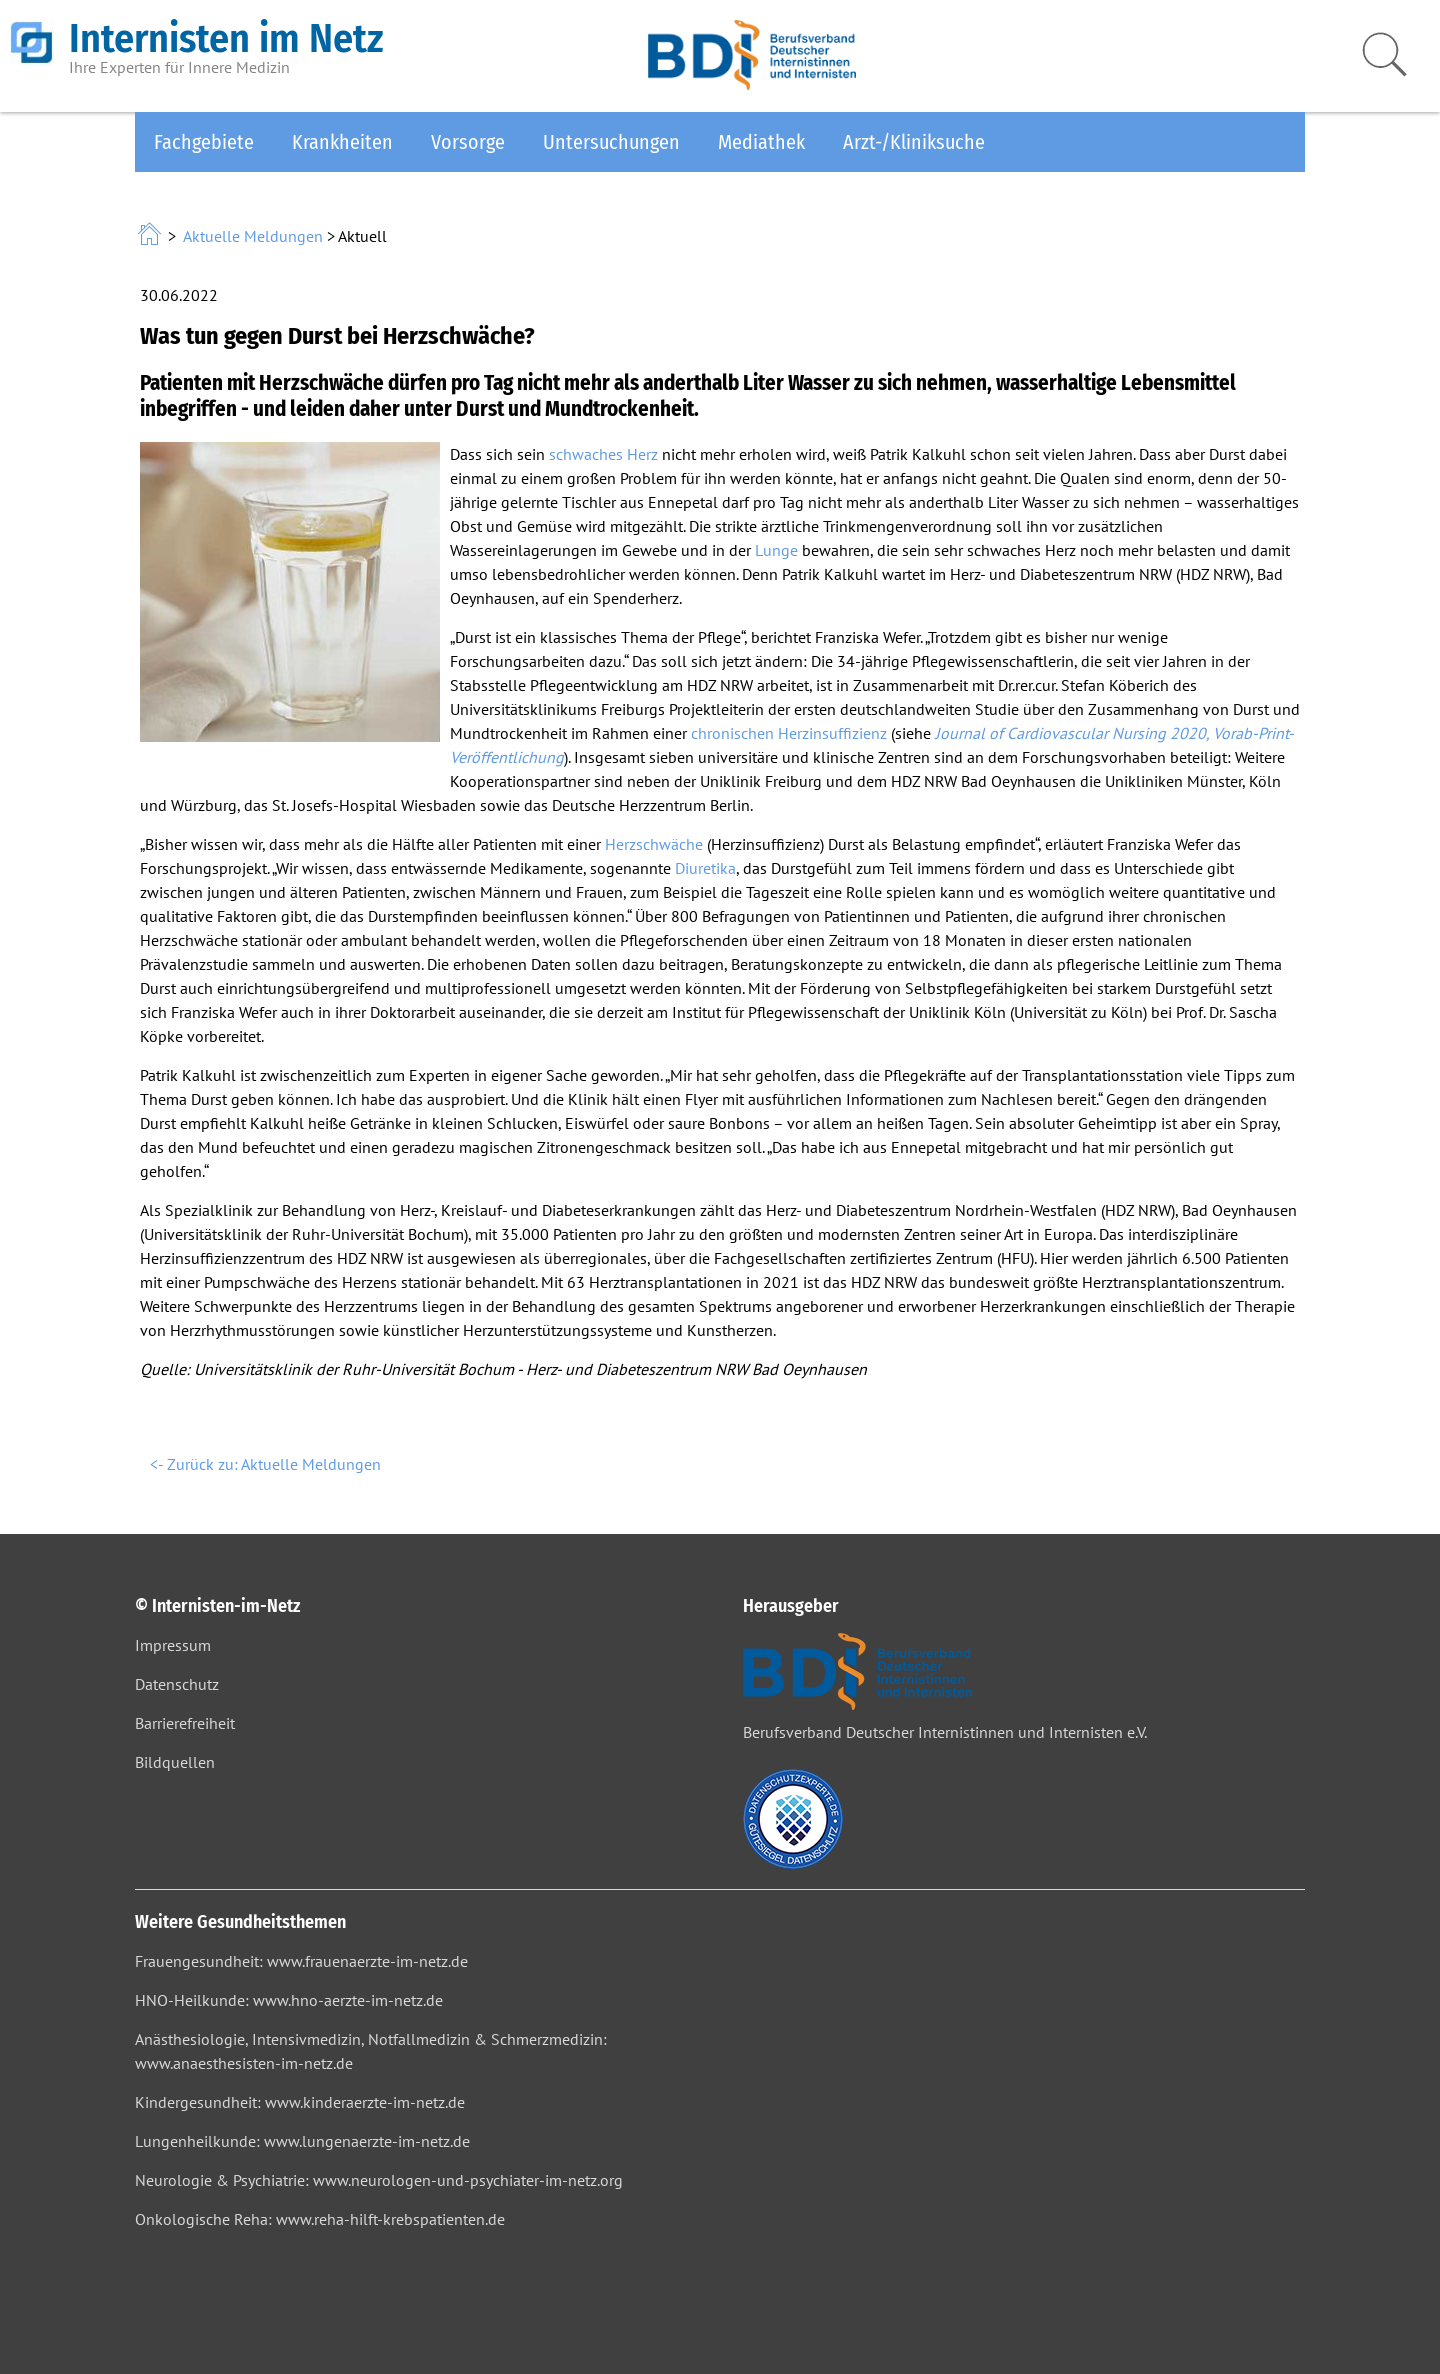 The height and width of the screenshot is (2374, 1440). What do you see at coordinates (761, 142) in the screenshot?
I see `Mediathek` at bounding box center [761, 142].